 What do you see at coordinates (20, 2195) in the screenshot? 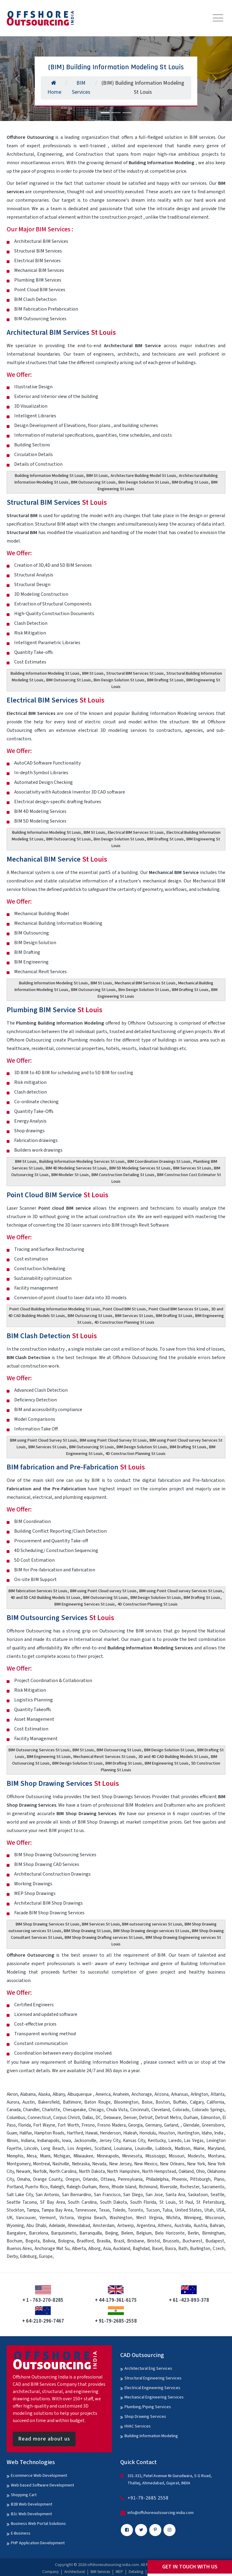
I see `Salt Lake City` at bounding box center [20, 2195].